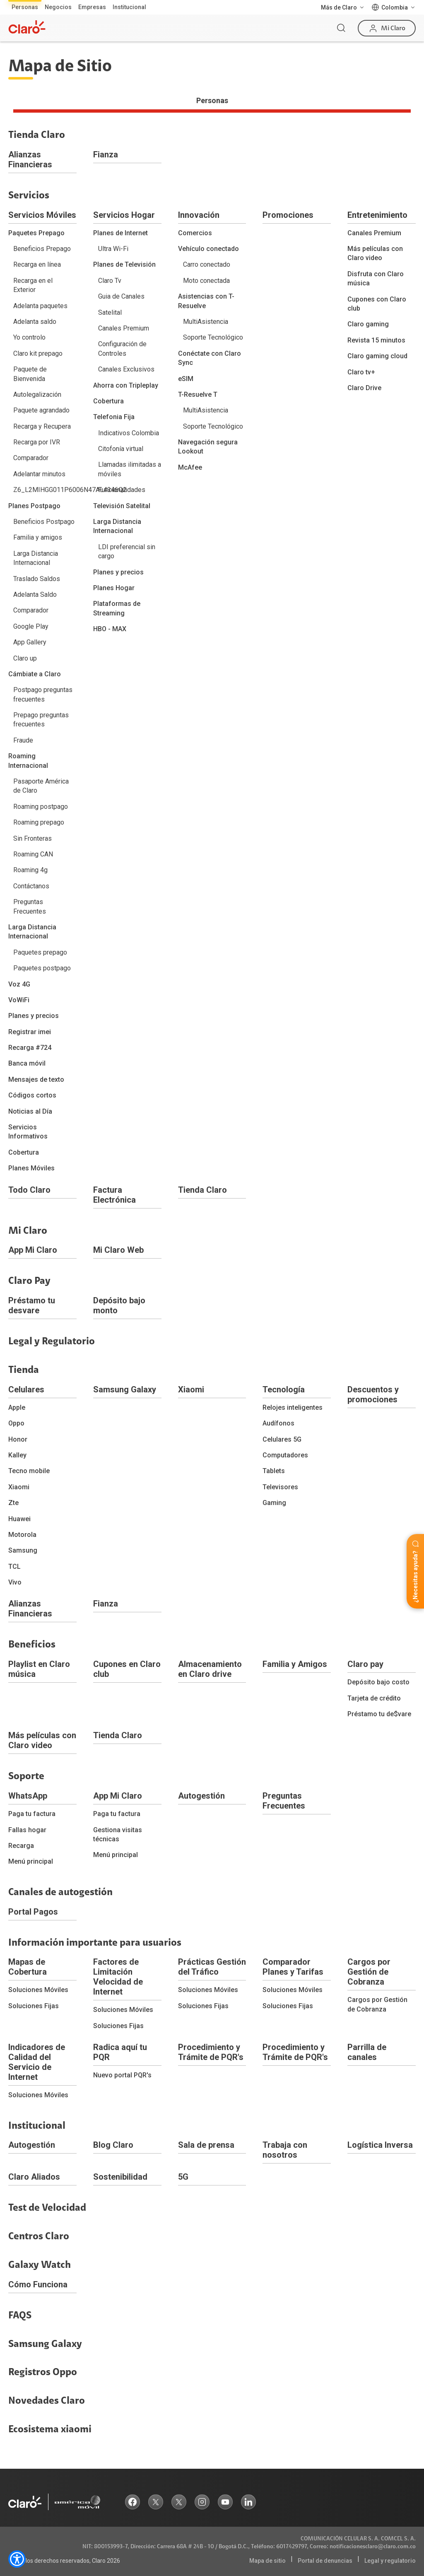 This screenshot has height=2576, width=424. What do you see at coordinates (185, 379) in the screenshot?
I see `eSIM` at bounding box center [185, 379].